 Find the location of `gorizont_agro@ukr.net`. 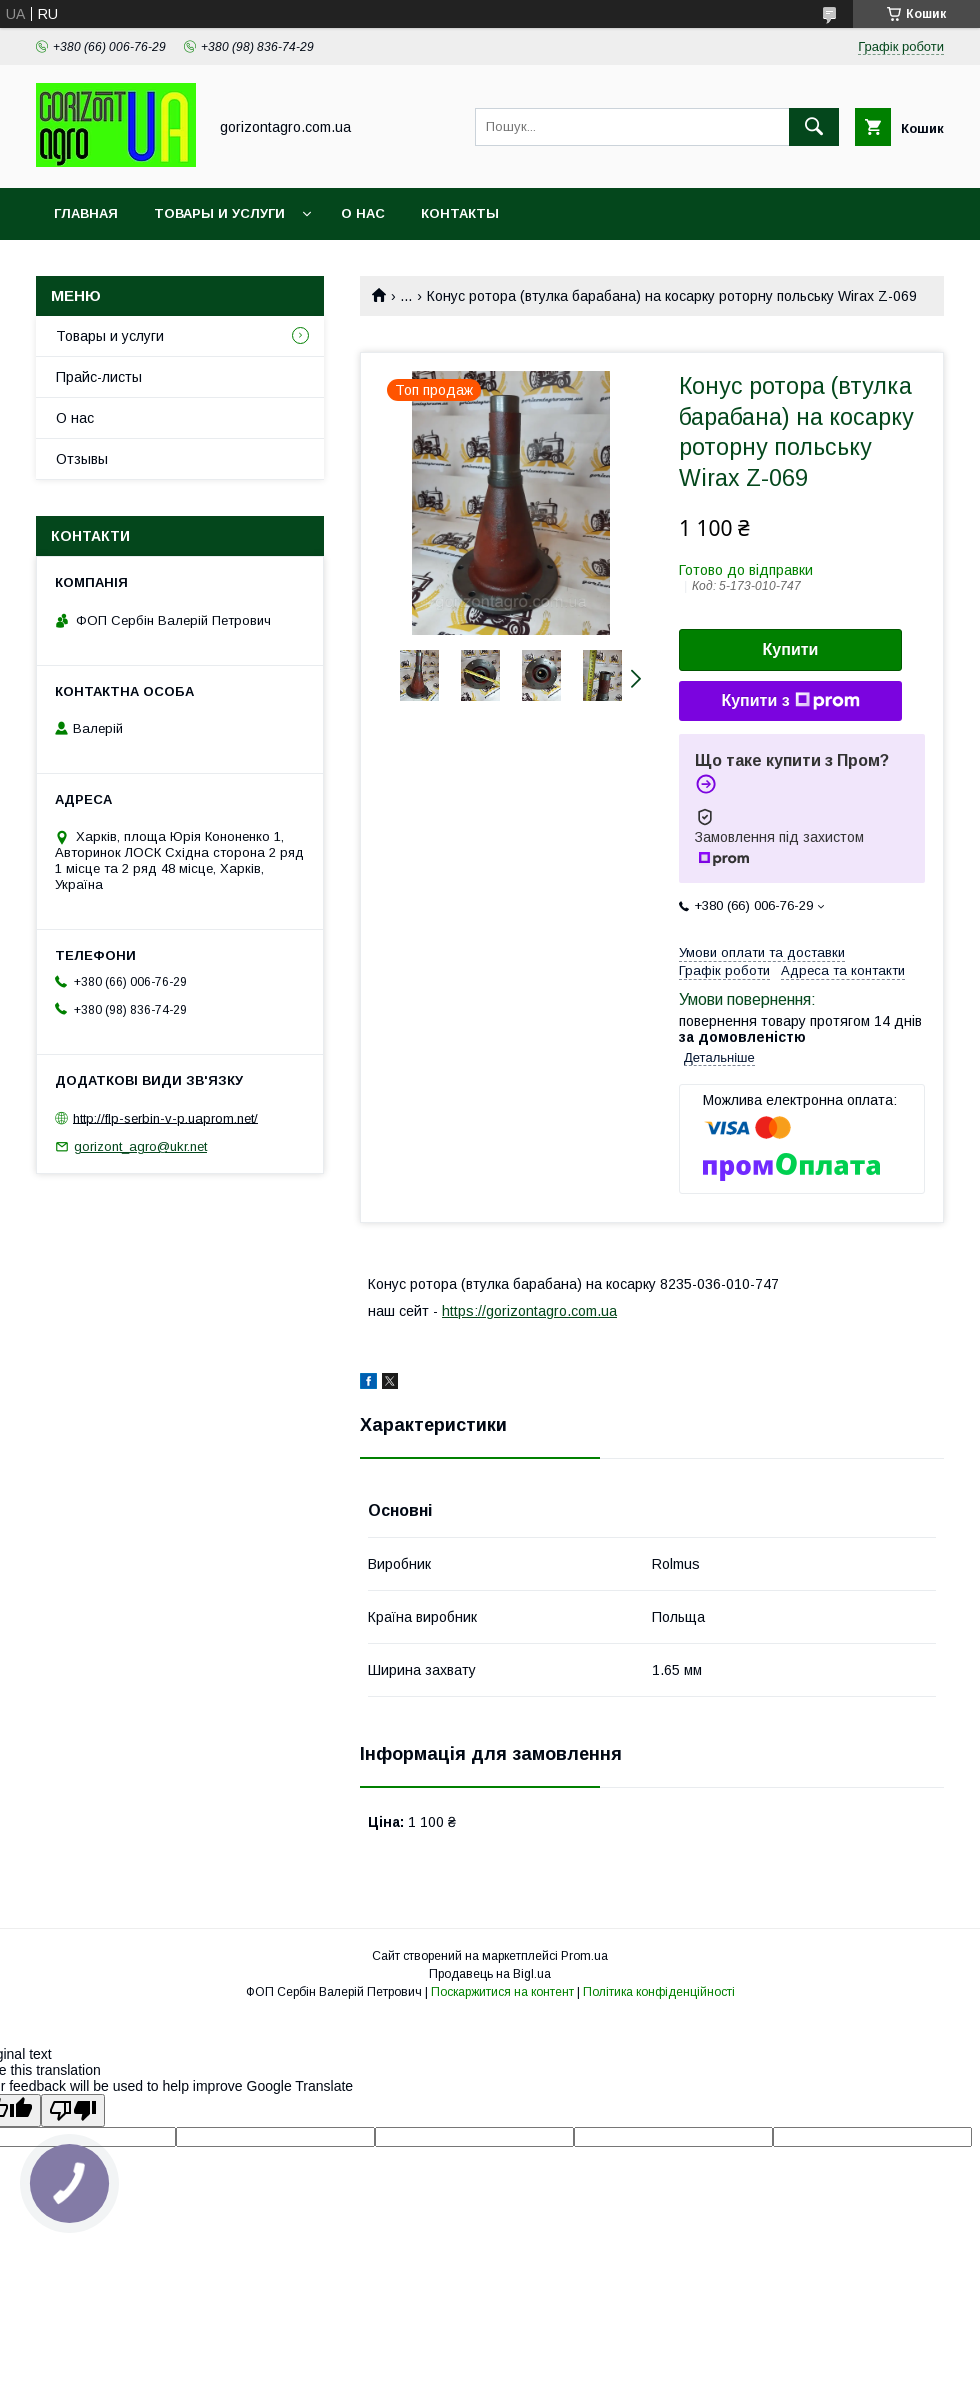

gorizont_agro@ukr.net is located at coordinates (140, 1146).